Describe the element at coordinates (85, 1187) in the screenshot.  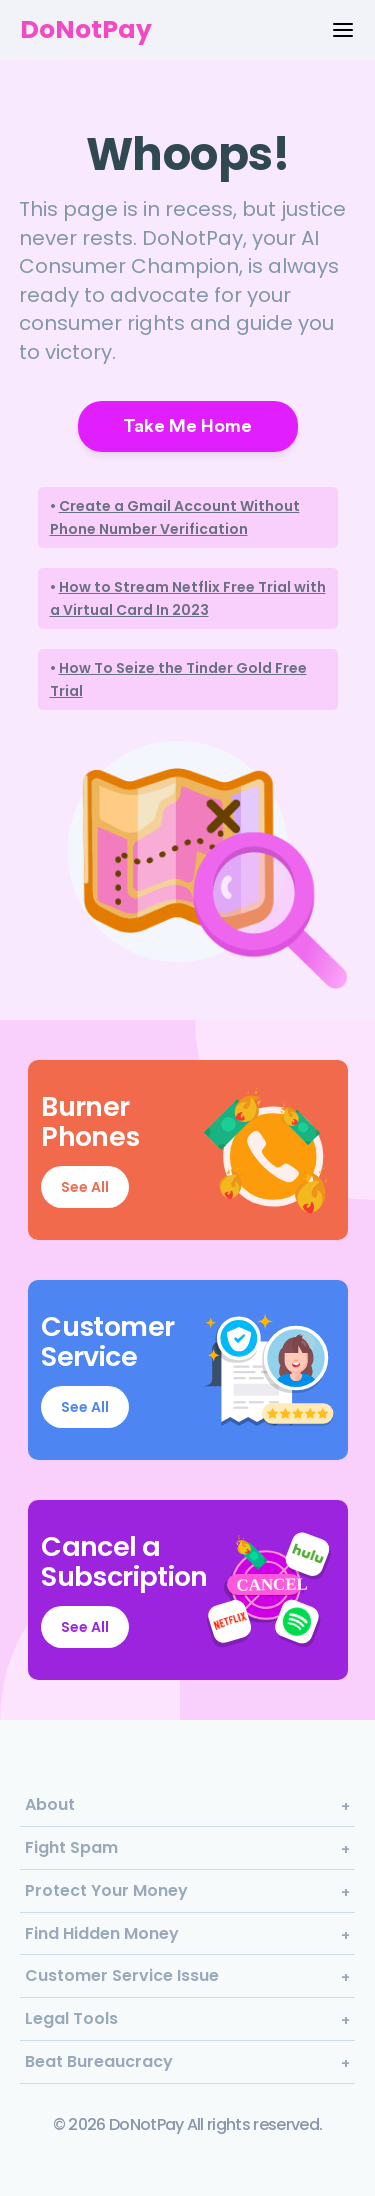
I see `See All` at that location.